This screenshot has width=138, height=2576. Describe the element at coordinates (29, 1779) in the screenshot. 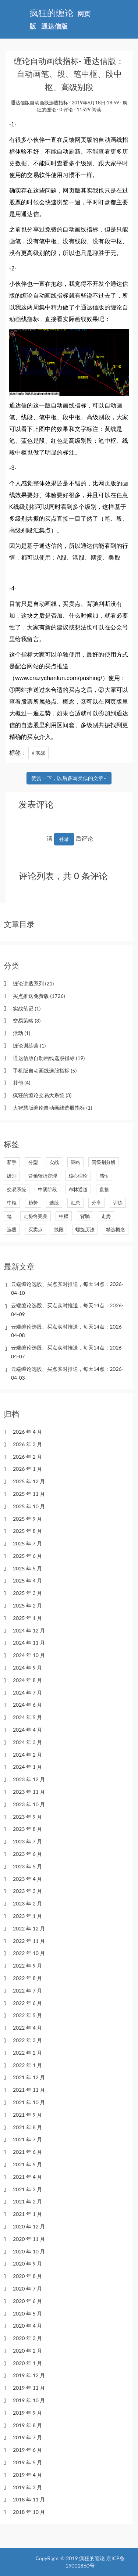

I see `2023 年 12 月` at that location.